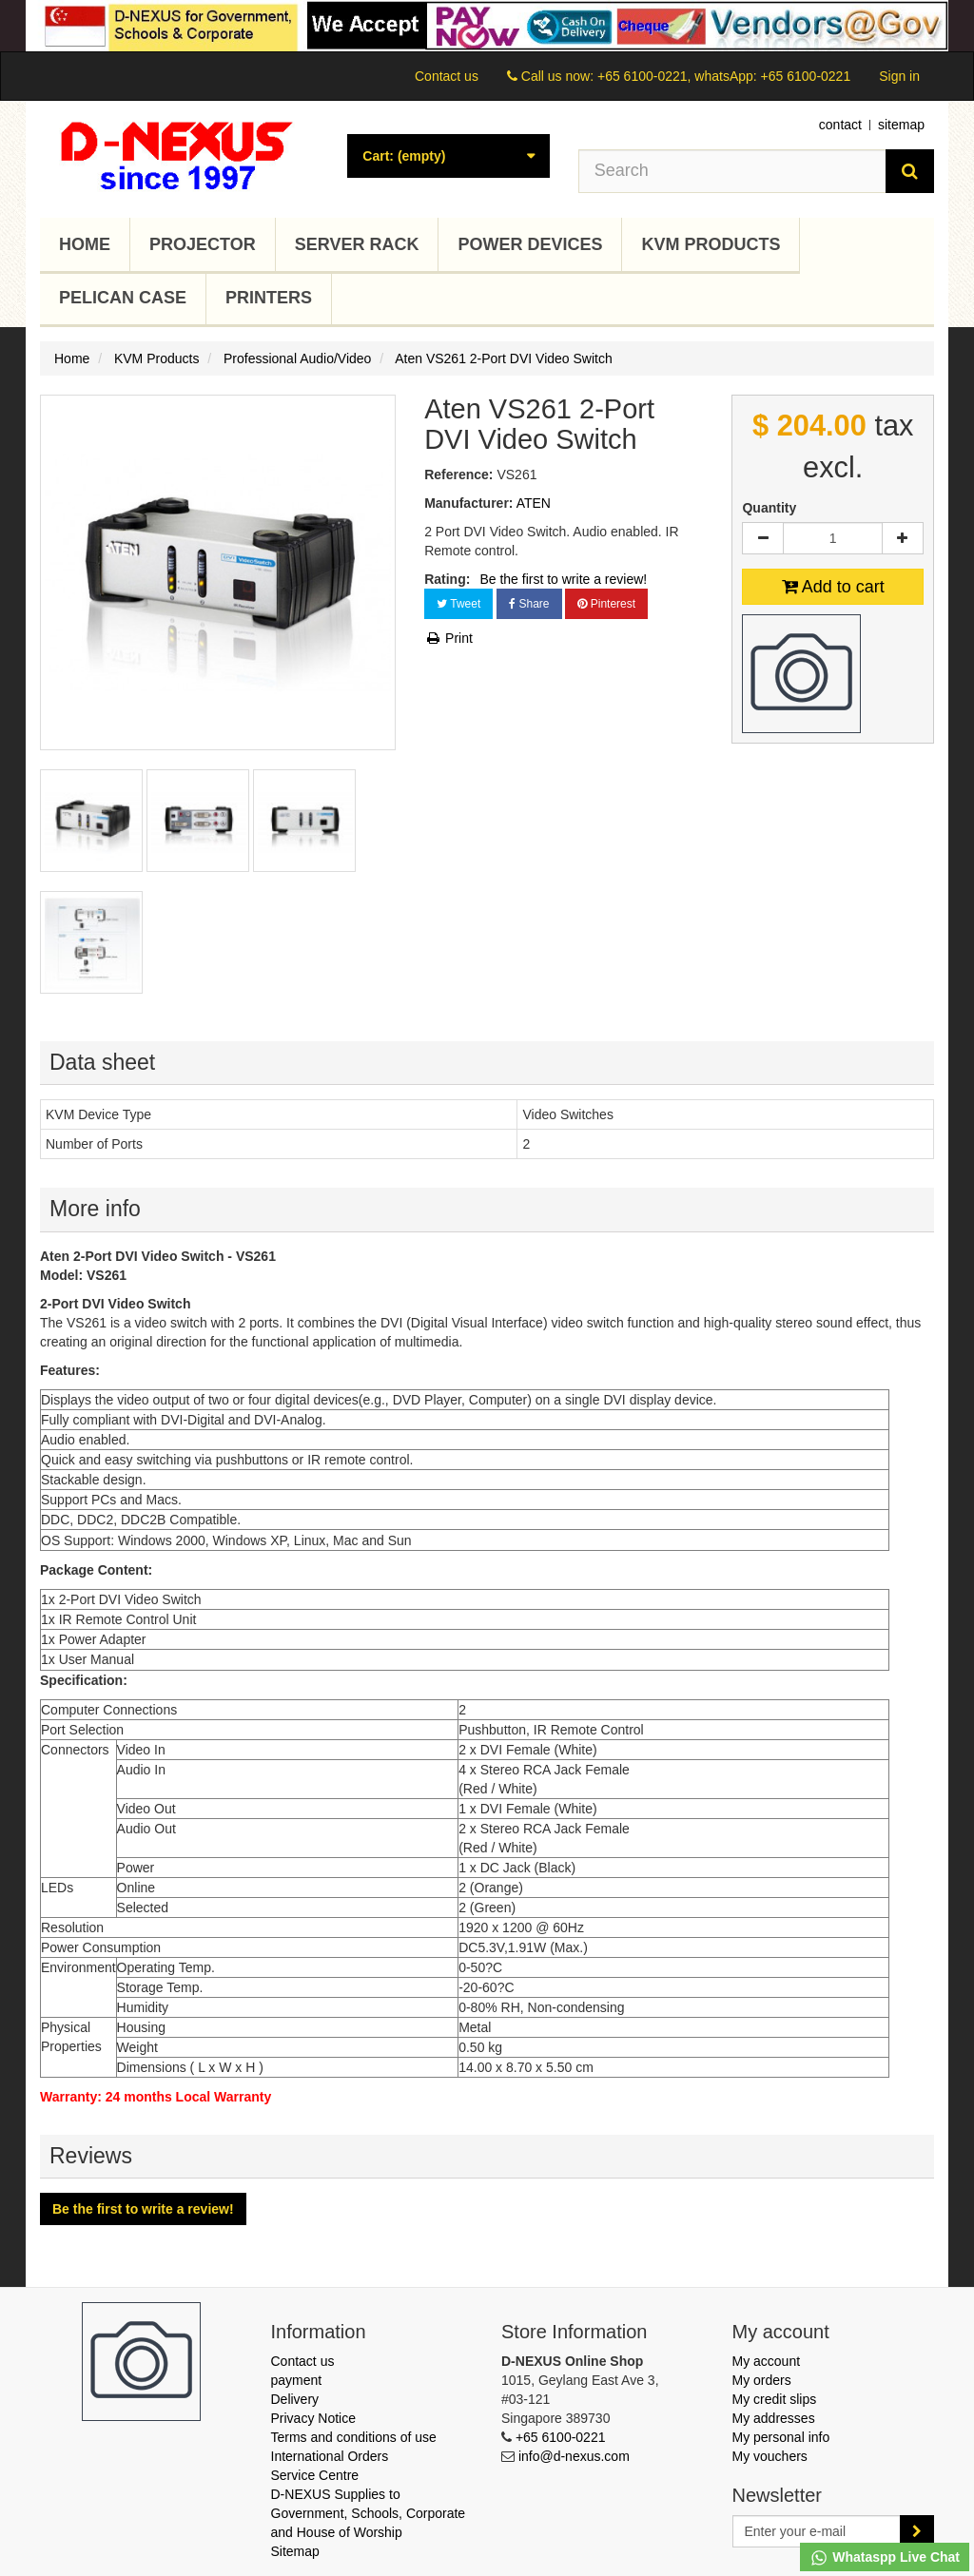 This screenshot has height=2576, width=974. I want to click on [Increase], so click(903, 538).